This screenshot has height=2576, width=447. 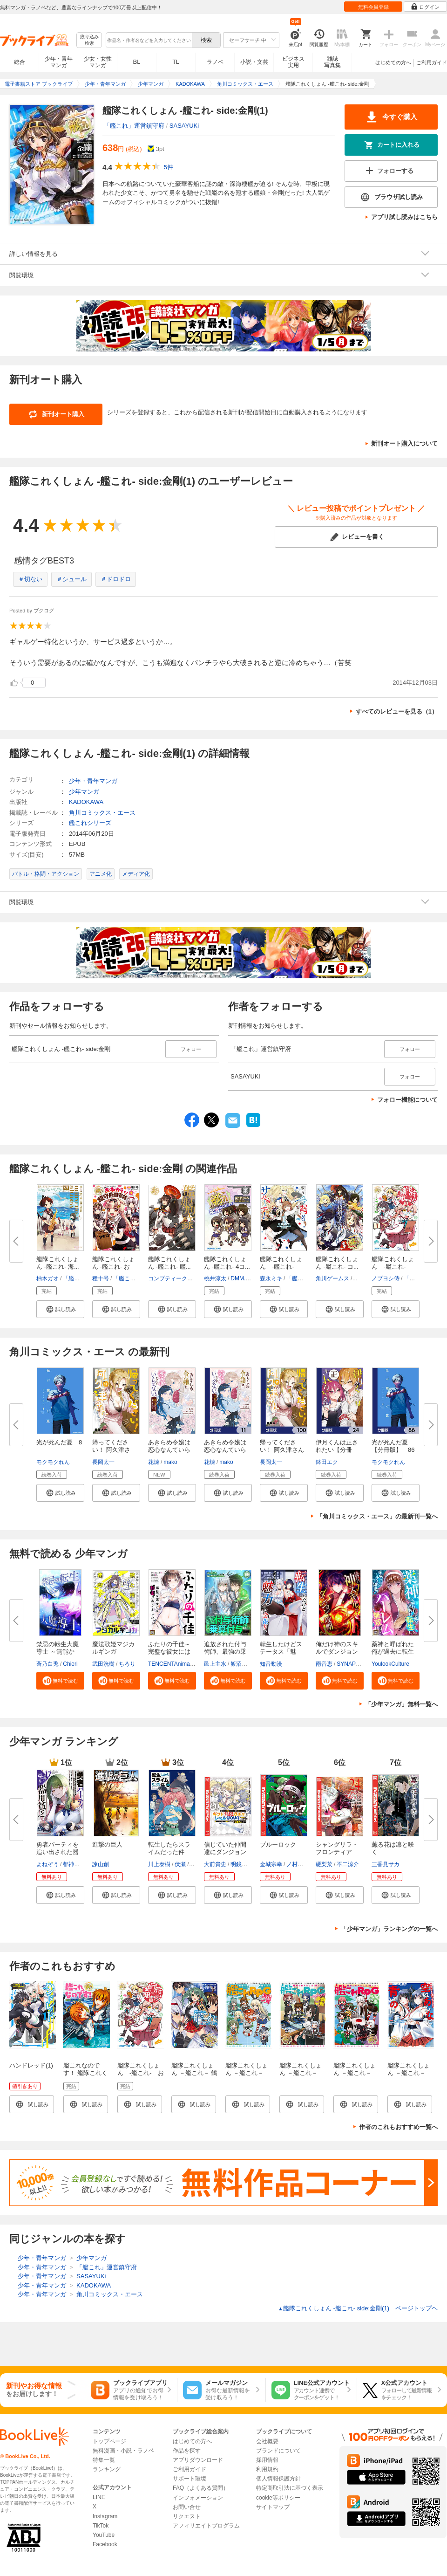 I want to click on お問い合せ, so click(x=187, y=2507).